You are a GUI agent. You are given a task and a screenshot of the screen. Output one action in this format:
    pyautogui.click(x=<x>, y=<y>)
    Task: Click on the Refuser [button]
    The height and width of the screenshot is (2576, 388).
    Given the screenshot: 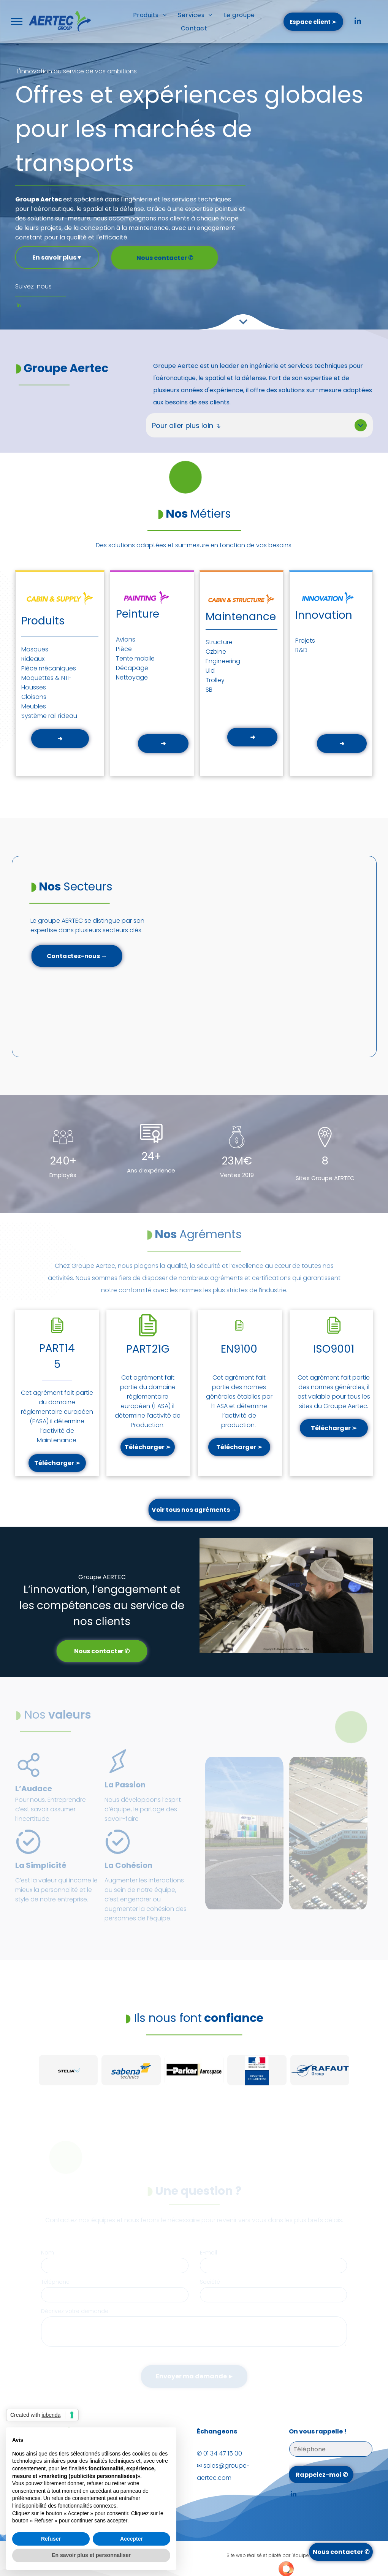 What is the action you would take?
    pyautogui.click(x=51, y=2539)
    